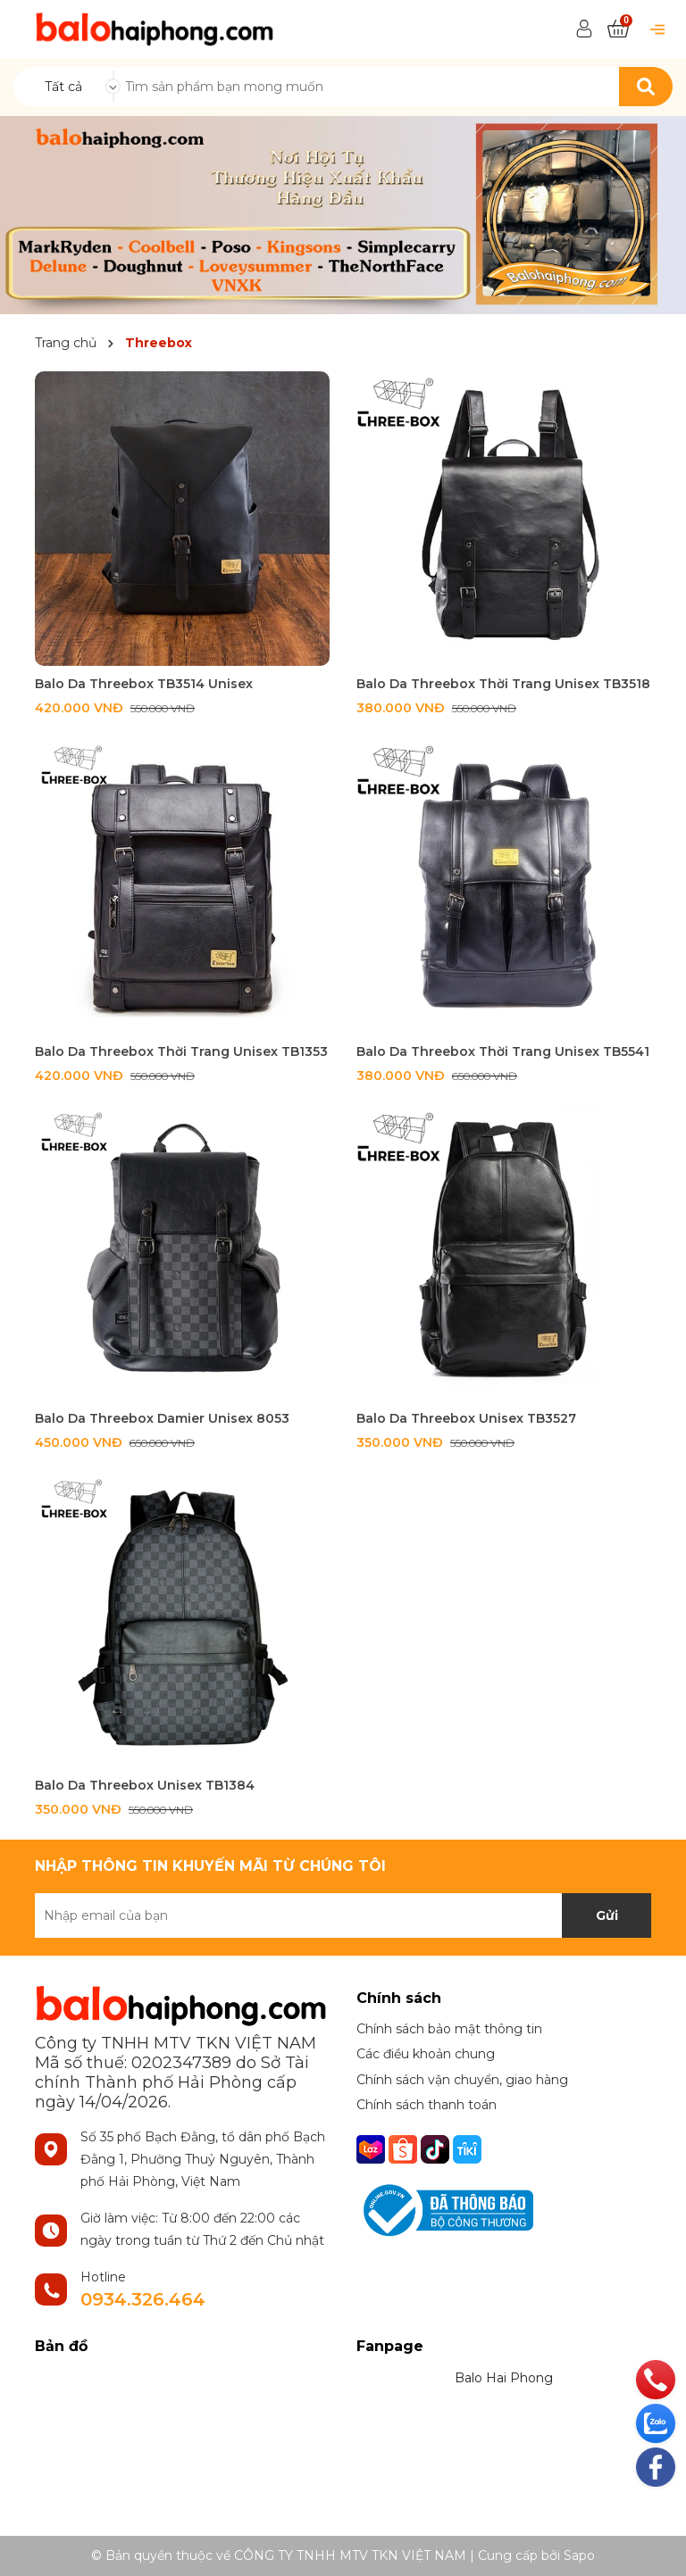 The height and width of the screenshot is (2576, 686). Describe the element at coordinates (181, 1051) in the screenshot. I see `Balo Da Threebox Thời Trang Unisex TB1353` at that location.